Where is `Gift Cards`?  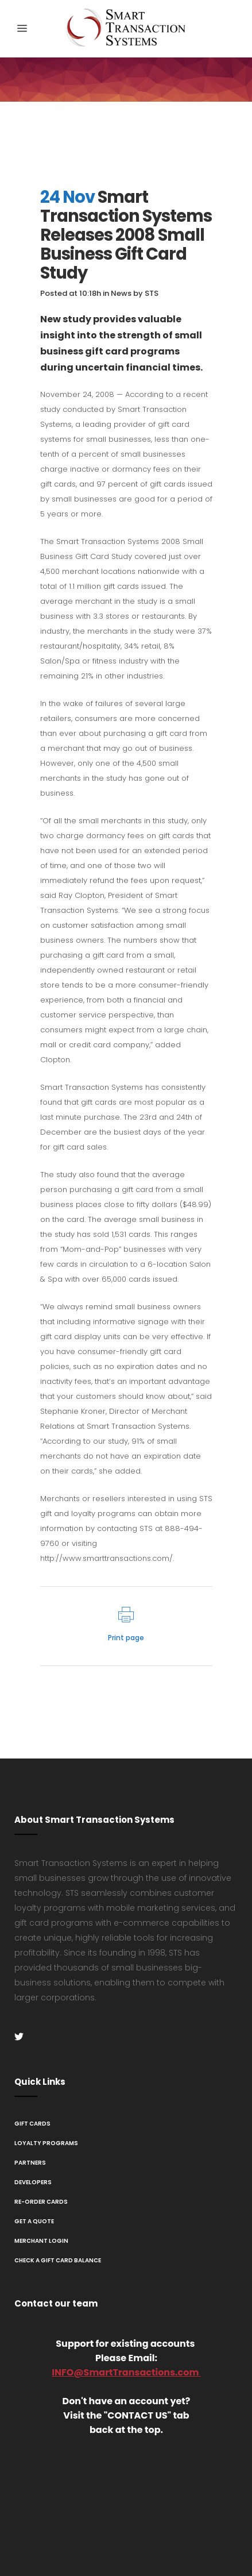 Gift Cards is located at coordinates (32, 2123).